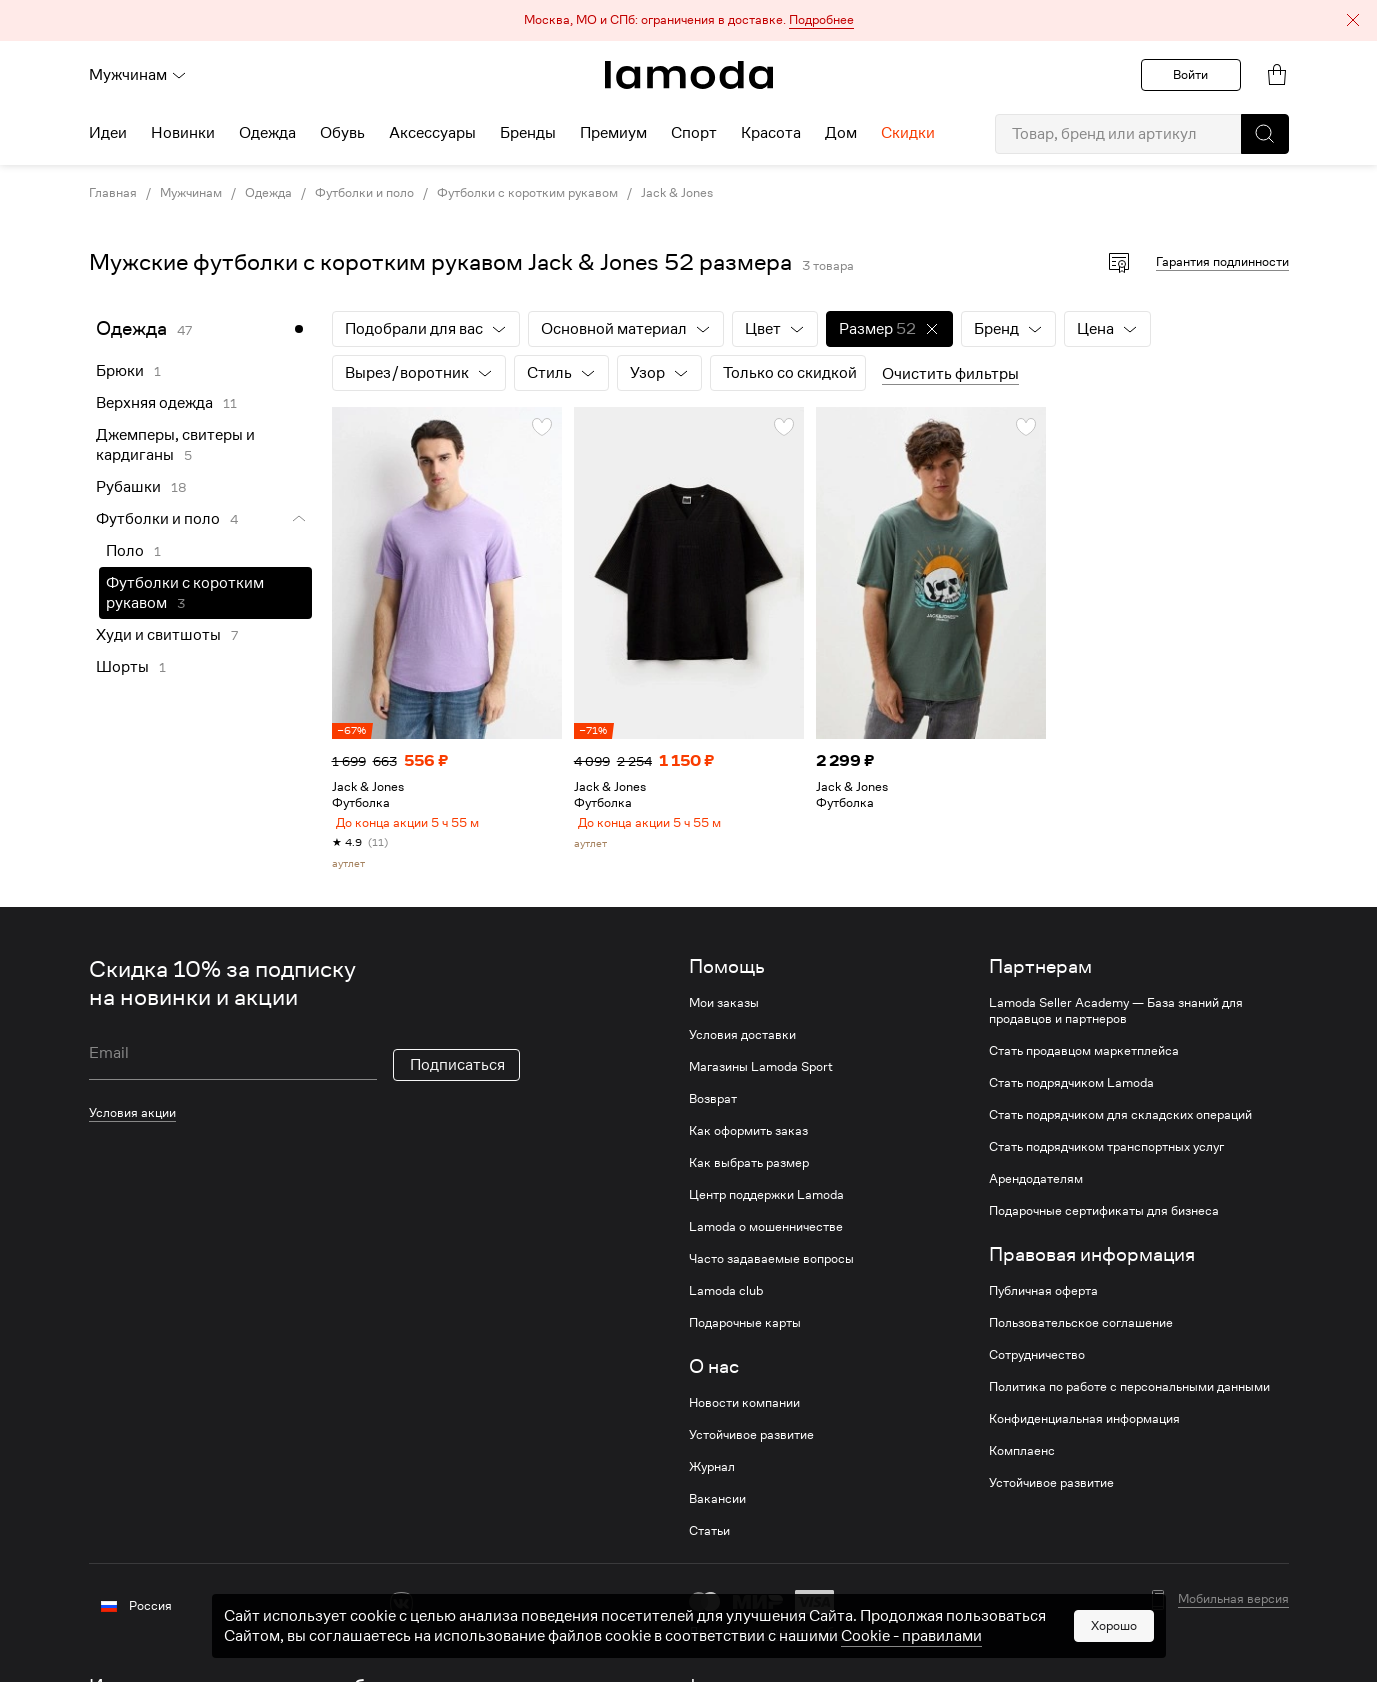 Image resolution: width=1377 pixels, height=1682 pixels. What do you see at coordinates (712, 1475) in the screenshot?
I see `Журнал [link]` at bounding box center [712, 1475].